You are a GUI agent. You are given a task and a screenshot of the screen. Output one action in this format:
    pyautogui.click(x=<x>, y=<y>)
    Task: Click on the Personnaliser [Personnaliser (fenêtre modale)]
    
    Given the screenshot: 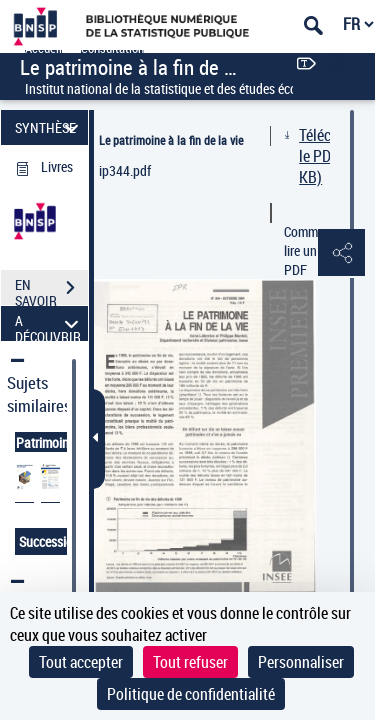 What is the action you would take?
    pyautogui.click(x=301, y=662)
    